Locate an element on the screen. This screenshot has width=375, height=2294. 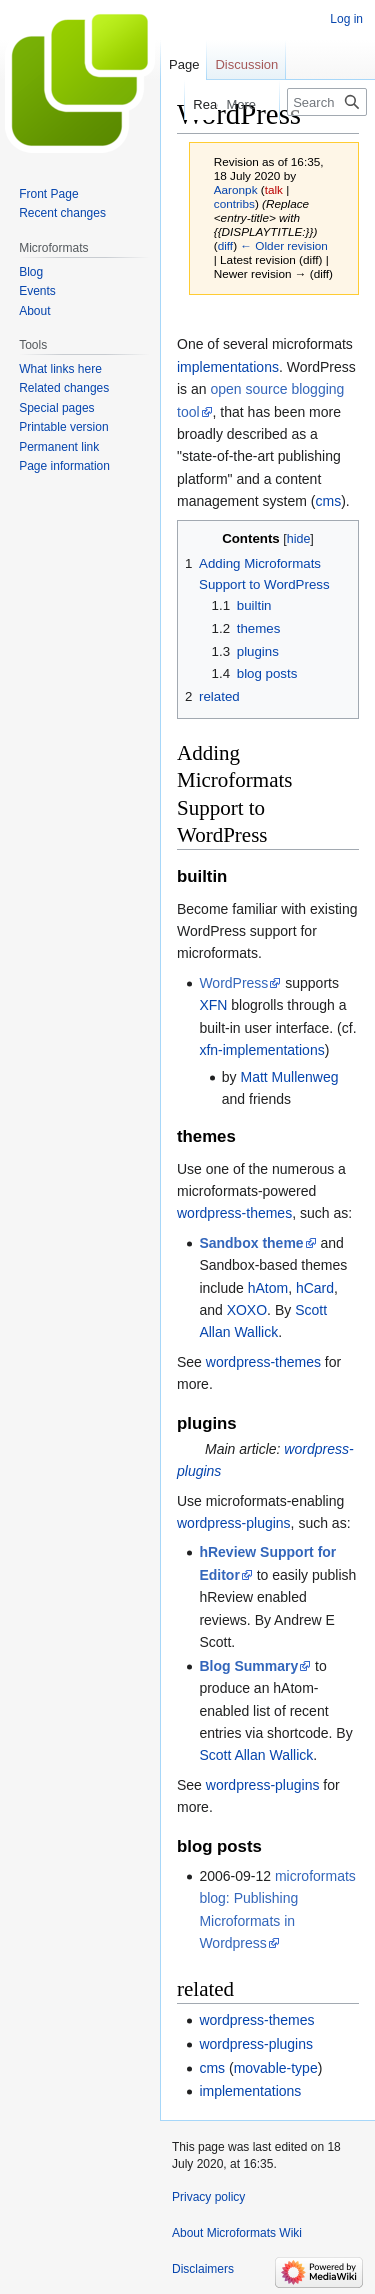
XFN is located at coordinates (213, 1005).